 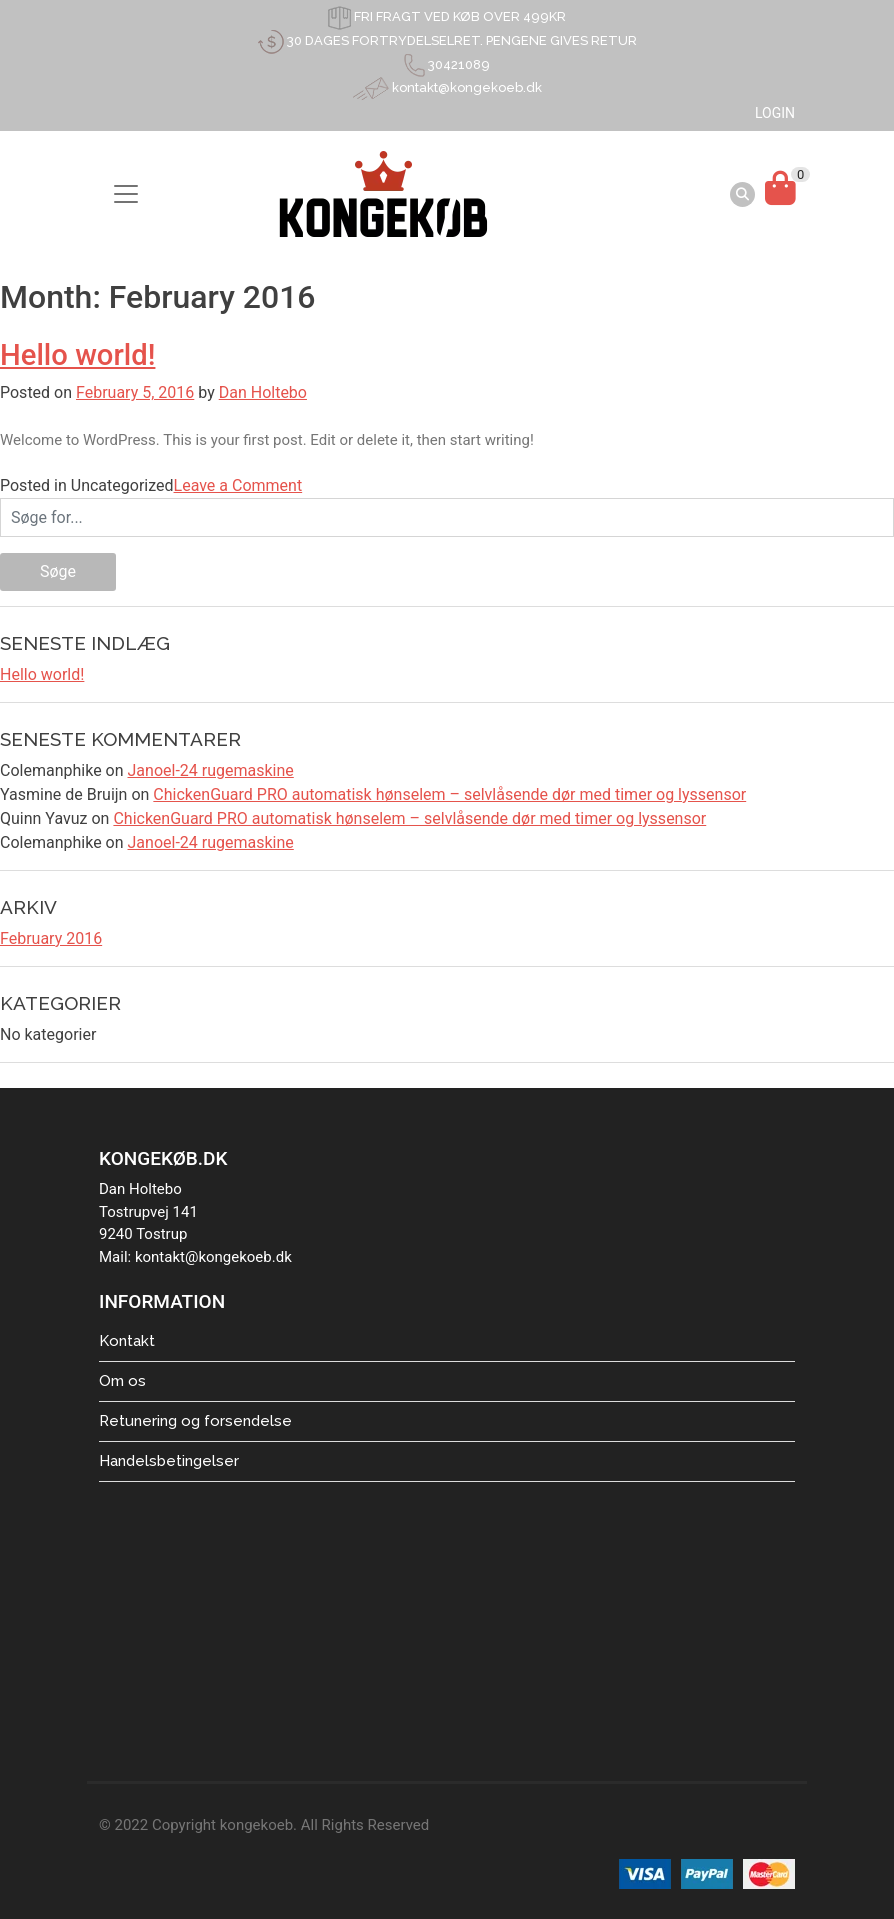 I want to click on Kontakt, so click(x=127, y=1341).